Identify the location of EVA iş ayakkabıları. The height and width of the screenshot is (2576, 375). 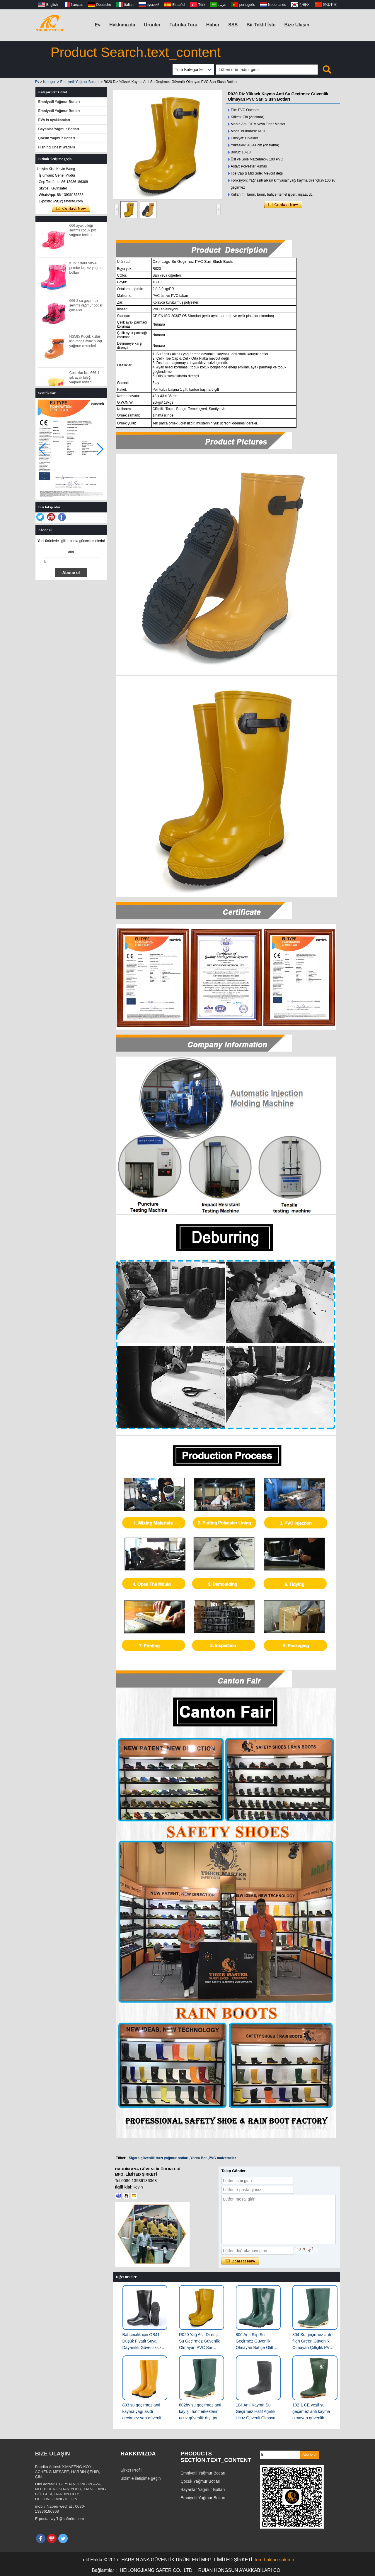
(54, 120).